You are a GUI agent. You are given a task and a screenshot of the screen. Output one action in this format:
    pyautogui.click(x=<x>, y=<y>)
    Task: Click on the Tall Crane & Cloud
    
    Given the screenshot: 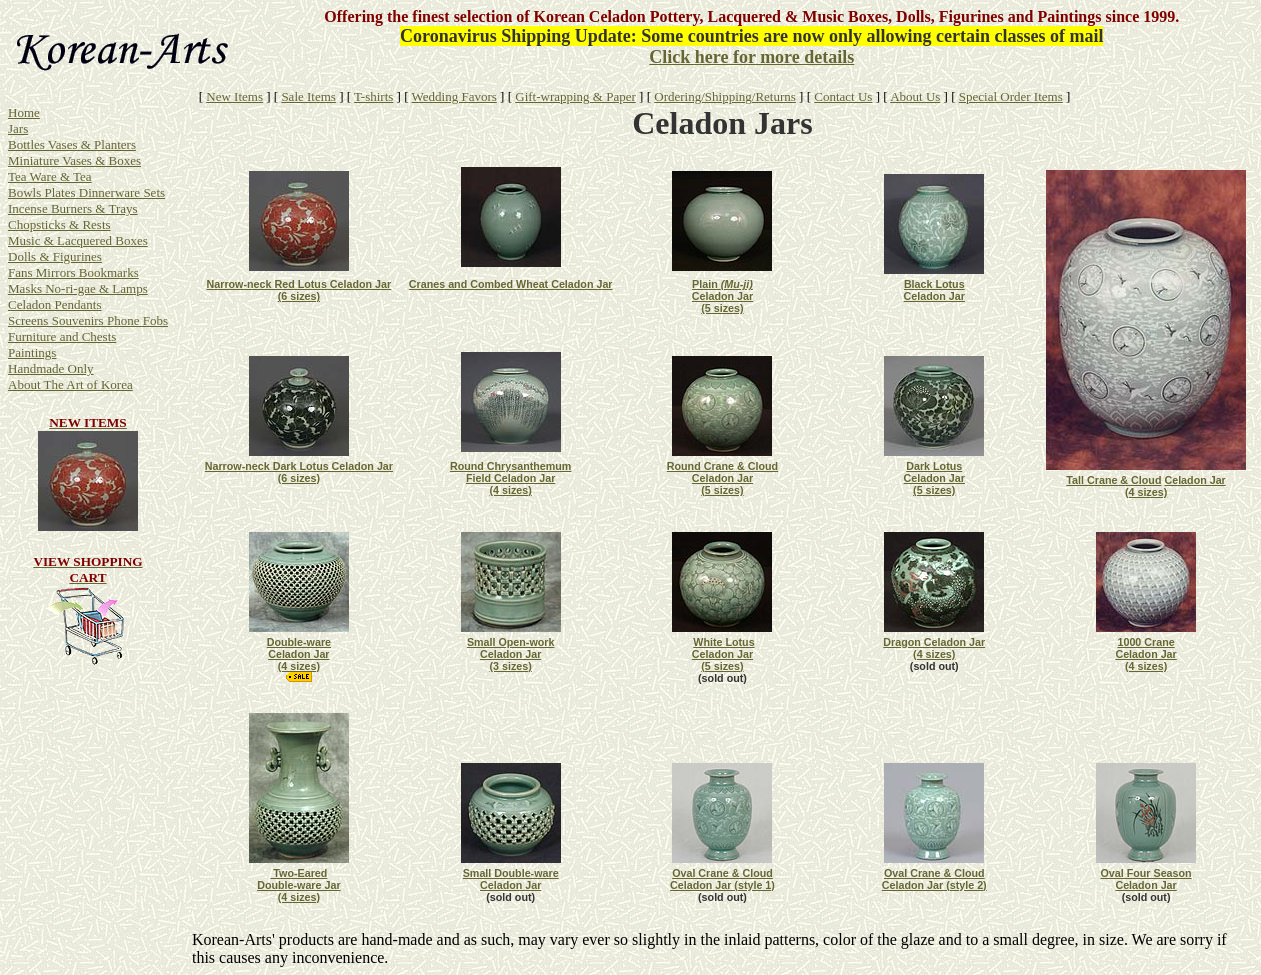 What is the action you would take?
    pyautogui.click(x=1113, y=480)
    